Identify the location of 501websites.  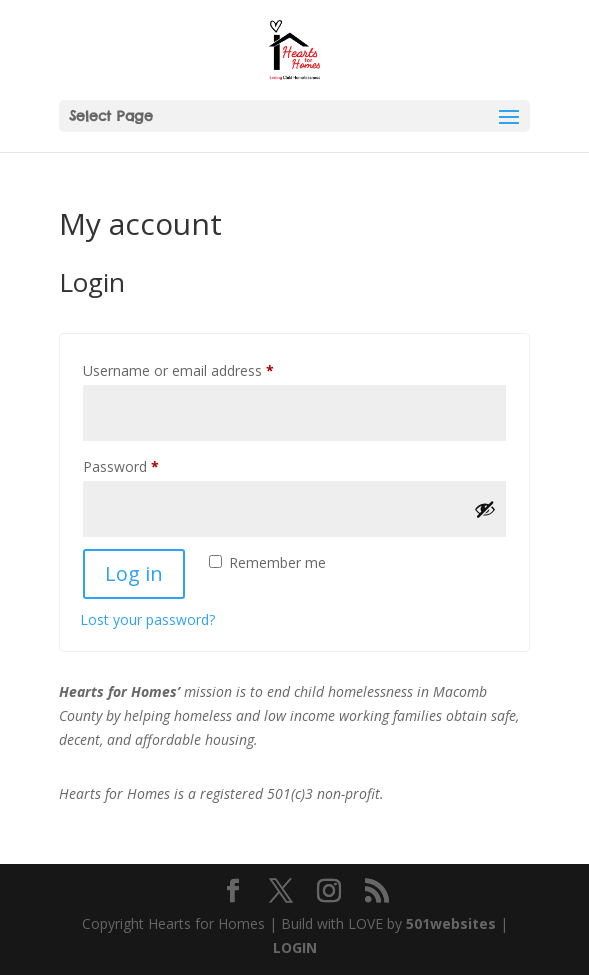
(451, 923).